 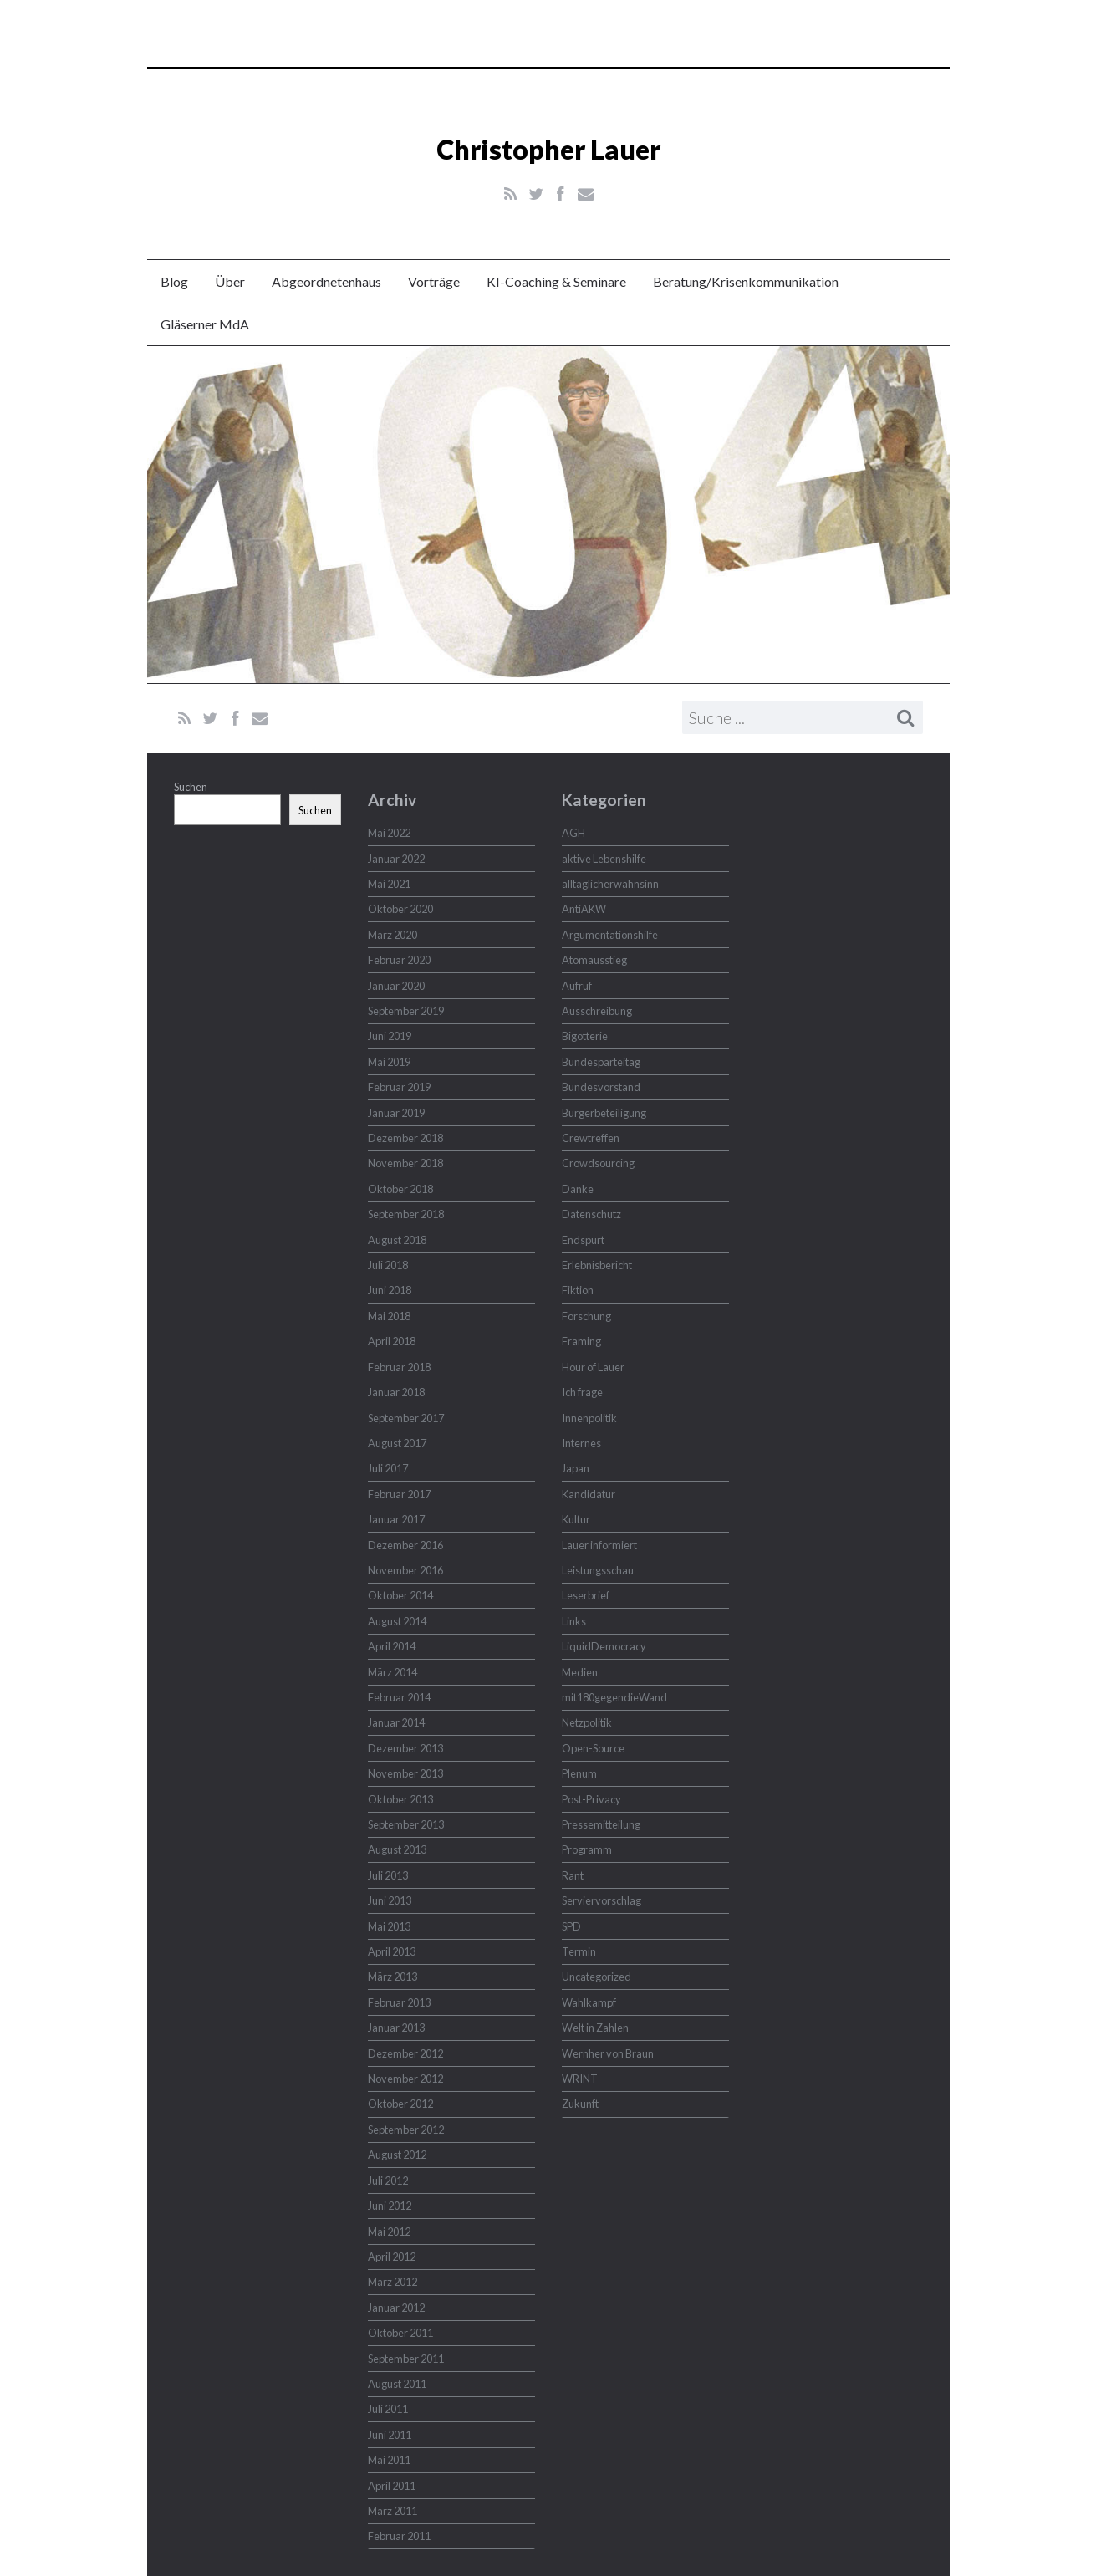 What do you see at coordinates (190, 786) in the screenshot?
I see `Suchen` at bounding box center [190, 786].